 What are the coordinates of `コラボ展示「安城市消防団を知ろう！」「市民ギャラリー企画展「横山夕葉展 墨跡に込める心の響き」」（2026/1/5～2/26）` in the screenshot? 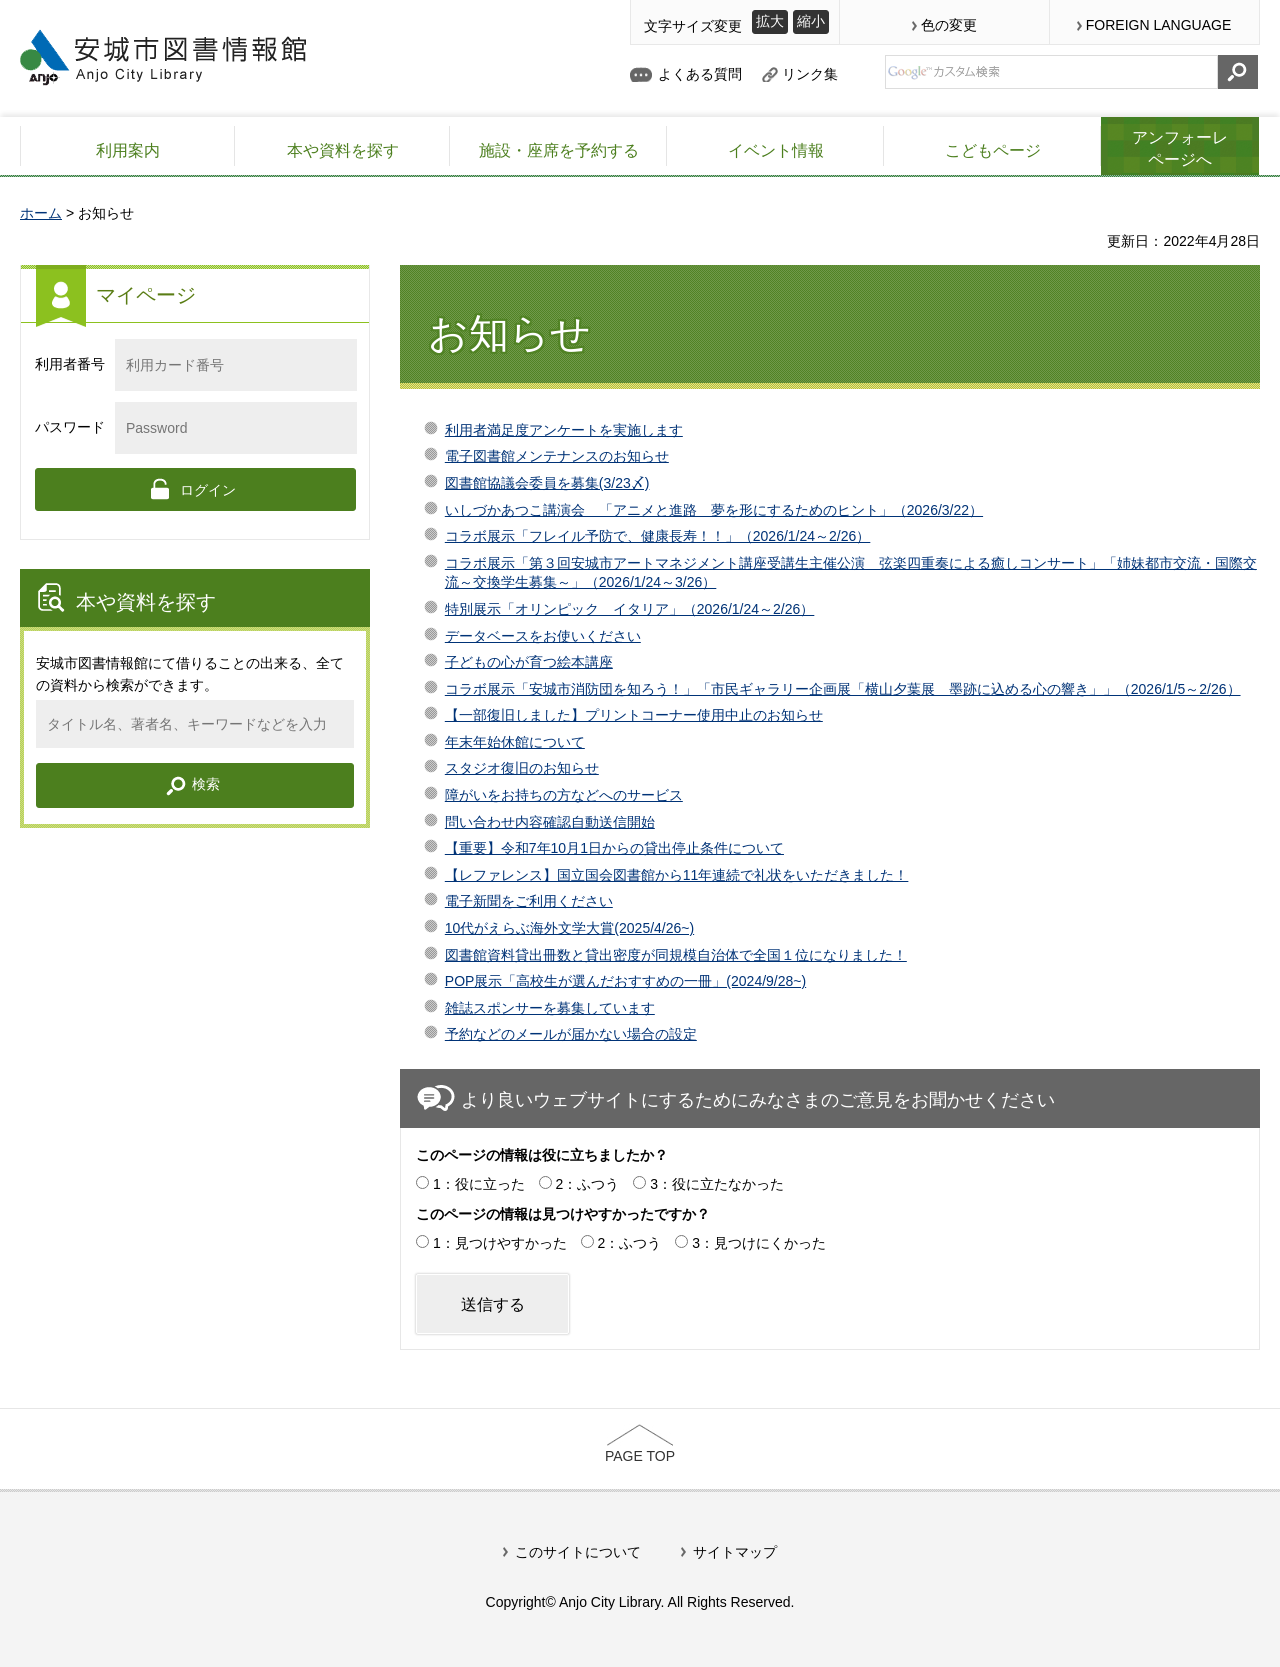 It's located at (843, 689).